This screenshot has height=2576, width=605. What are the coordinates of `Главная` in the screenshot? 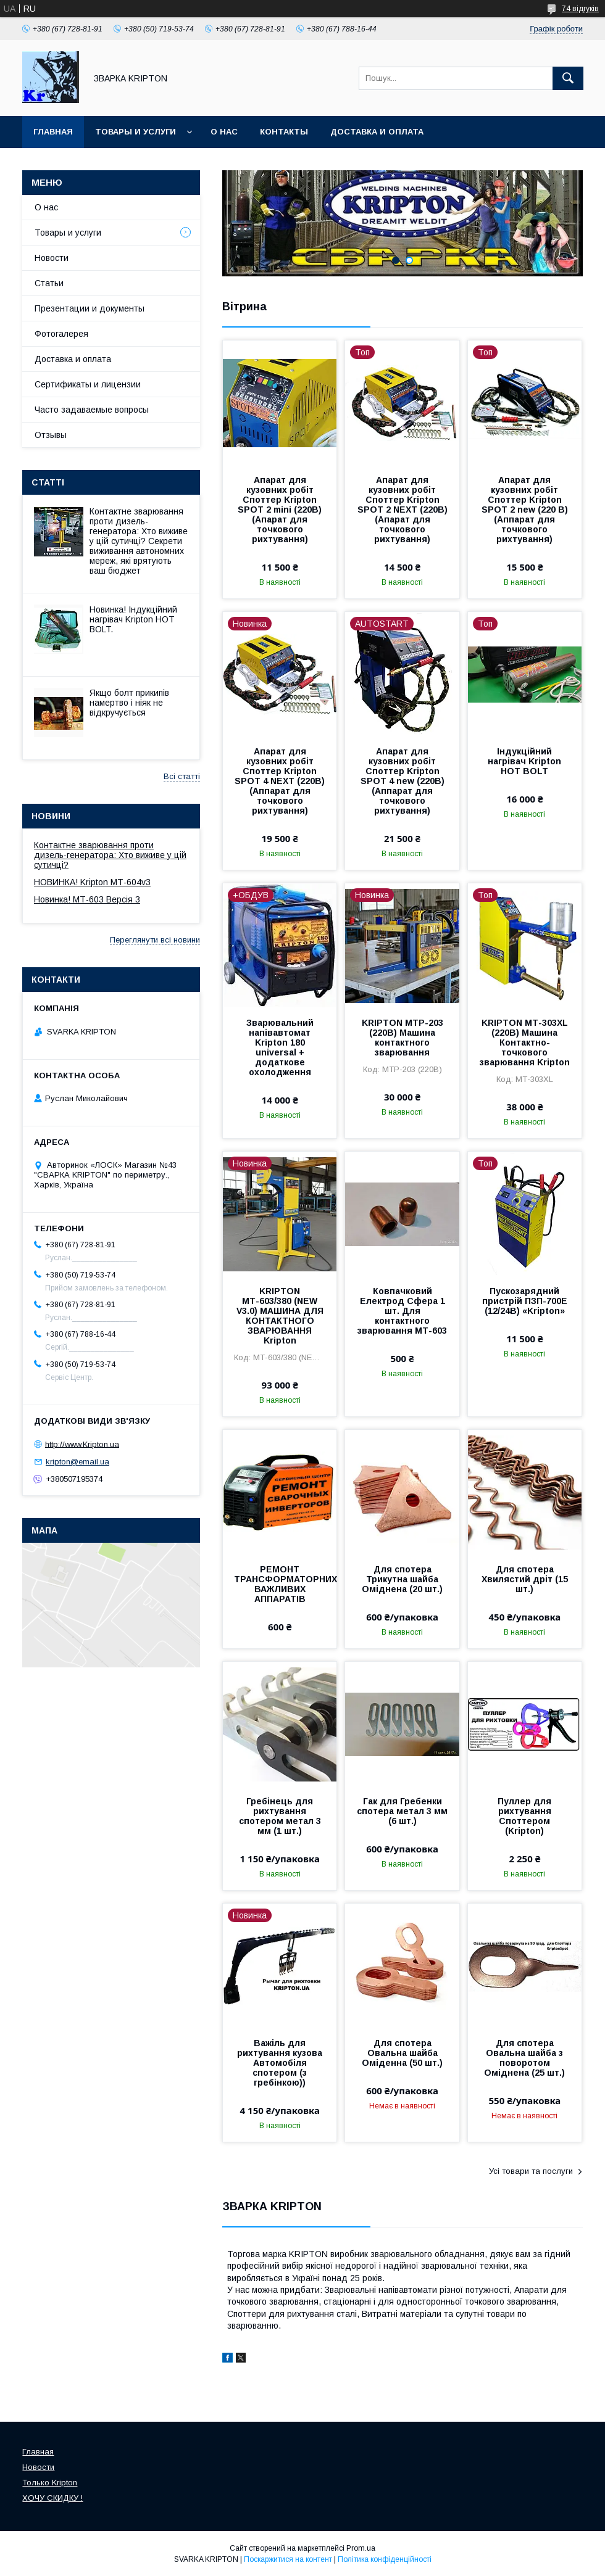 It's located at (53, 131).